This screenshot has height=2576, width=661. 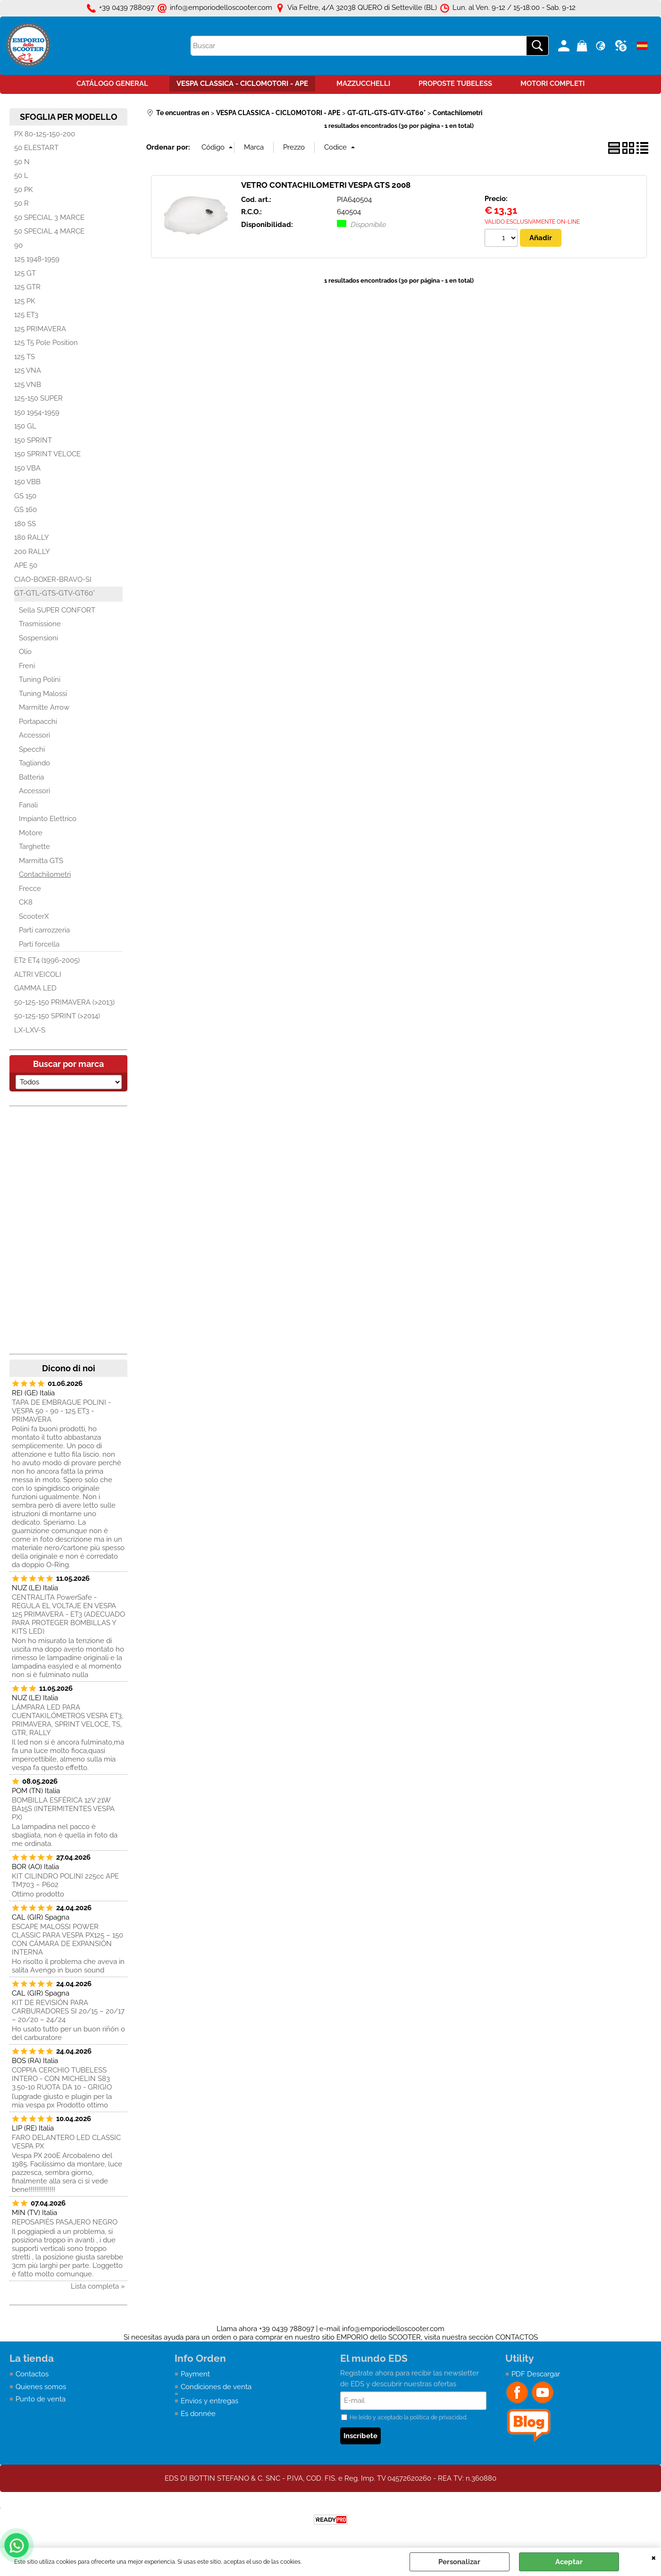 What do you see at coordinates (33, 440) in the screenshot?
I see `150 SPRINT` at bounding box center [33, 440].